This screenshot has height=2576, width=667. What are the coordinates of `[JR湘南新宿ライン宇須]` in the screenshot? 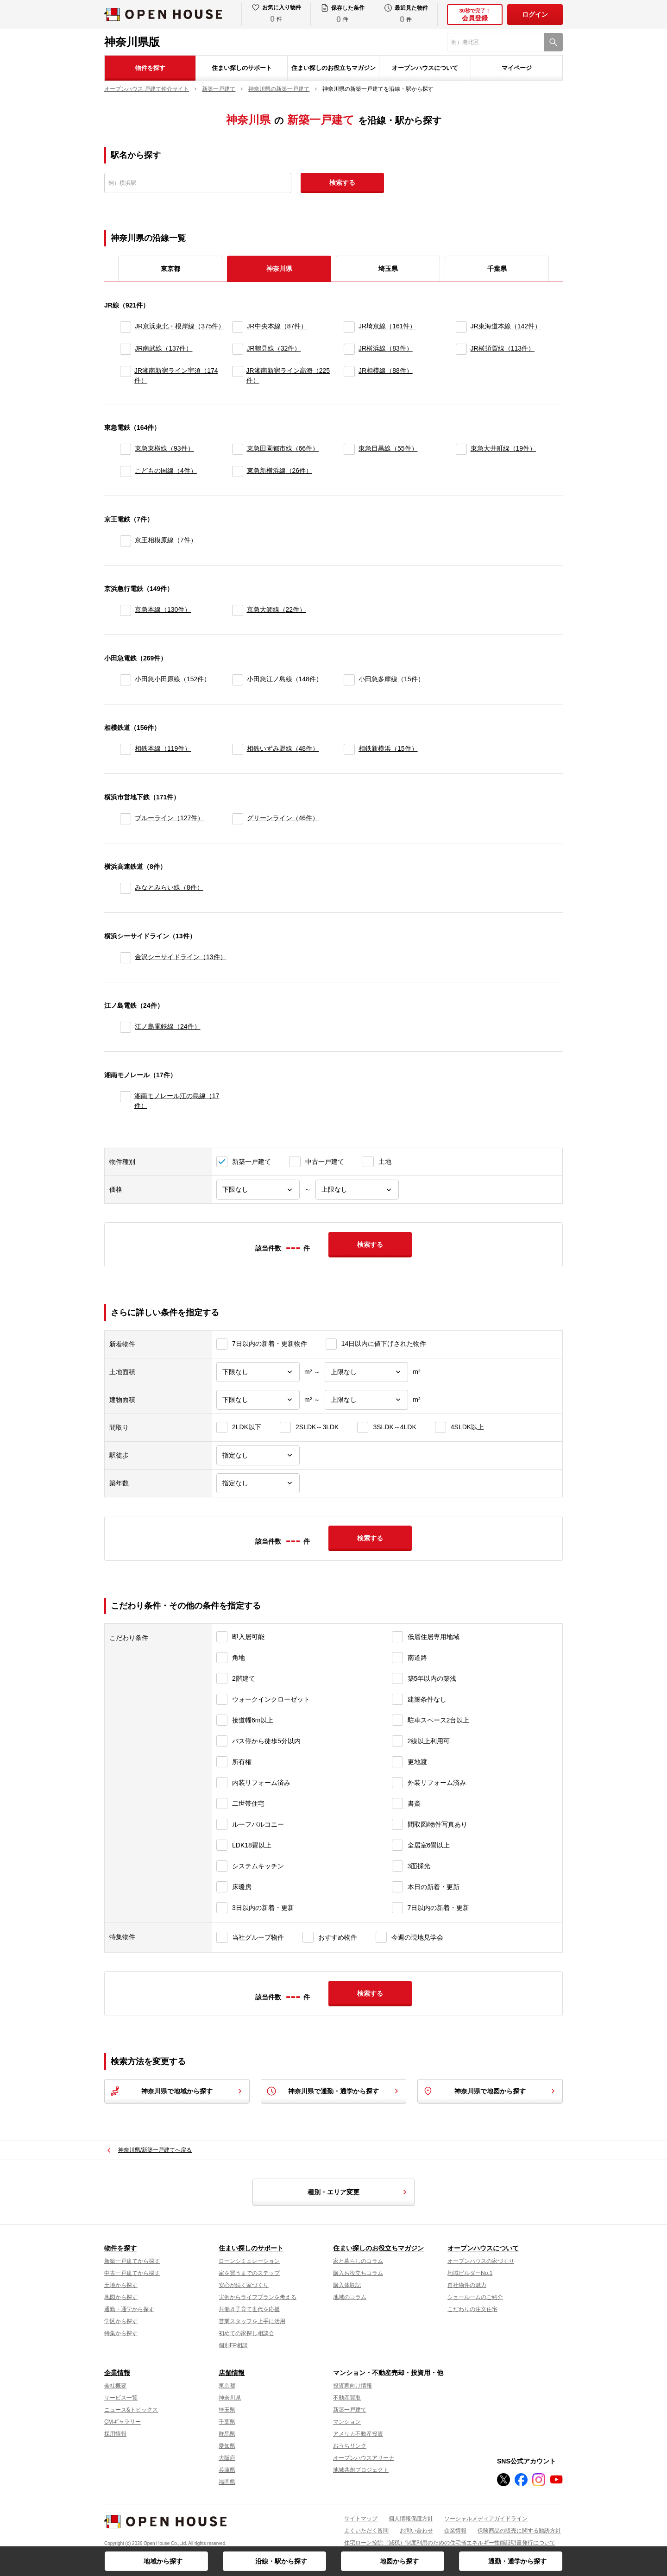 It's located at (125, 375).